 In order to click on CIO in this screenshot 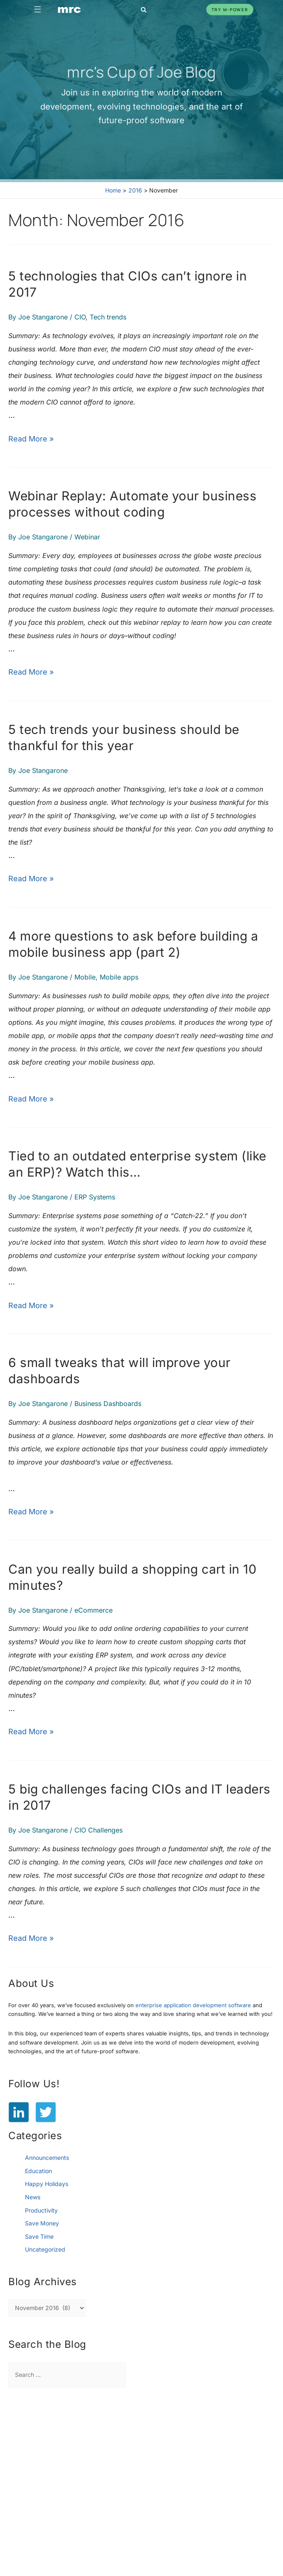, I will do `click(80, 317)`.